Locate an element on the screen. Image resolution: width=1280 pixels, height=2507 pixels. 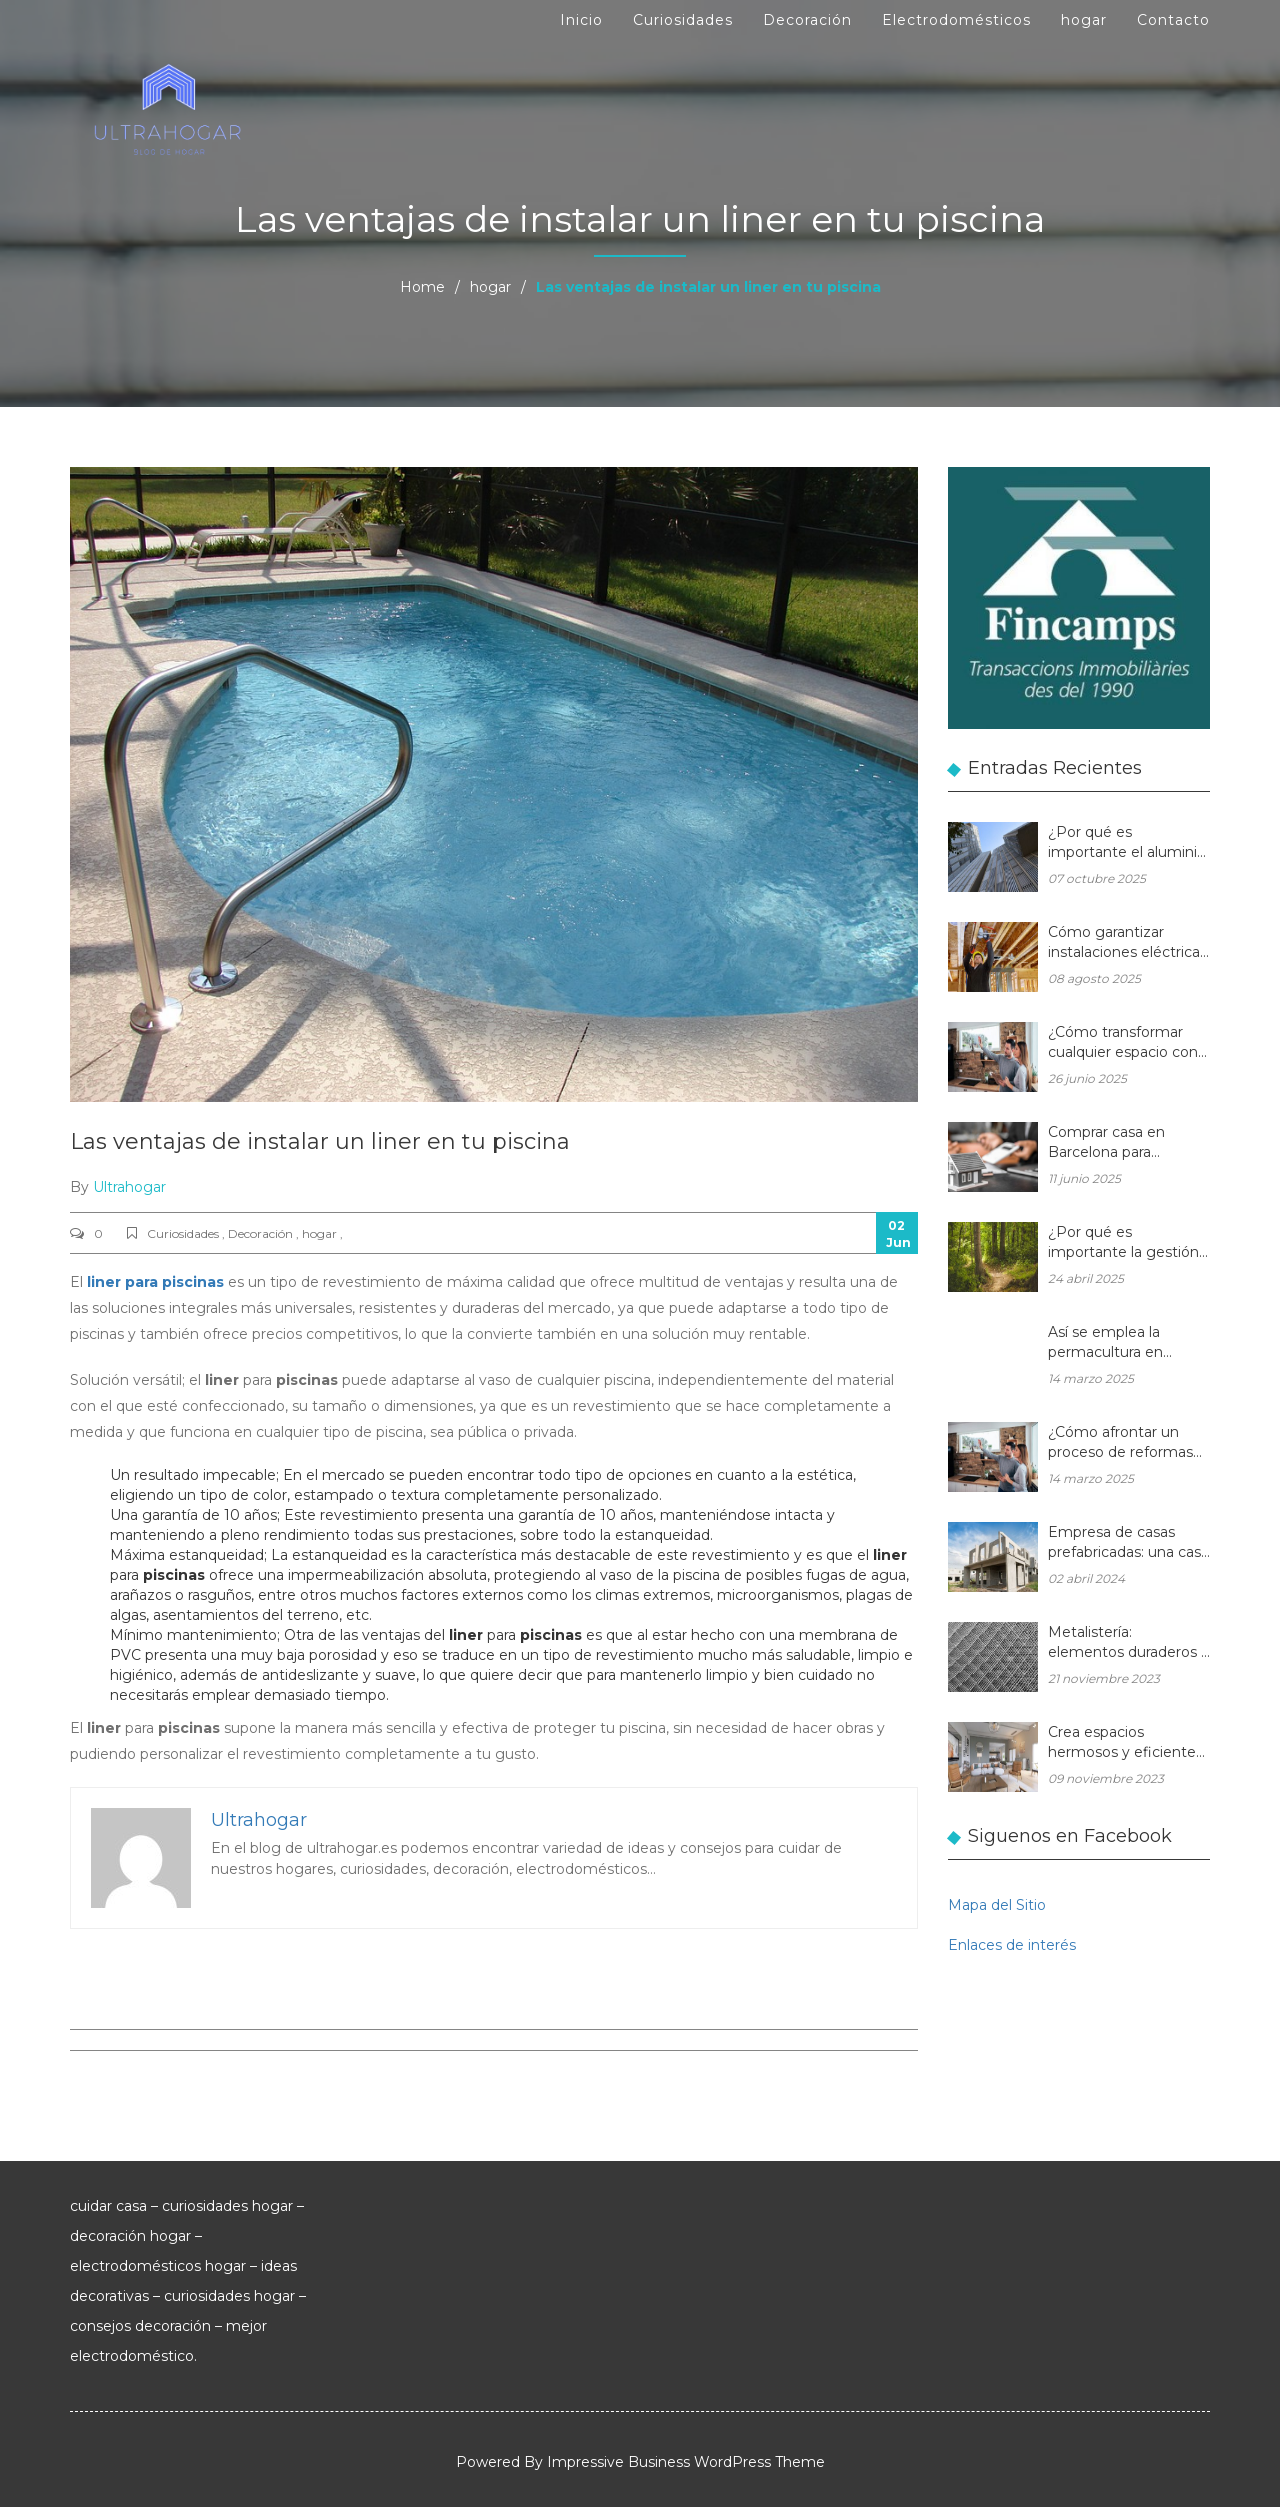
Metalistería: elementos duraderos y hermosos para sus espacios is located at coordinates (1128, 1643).